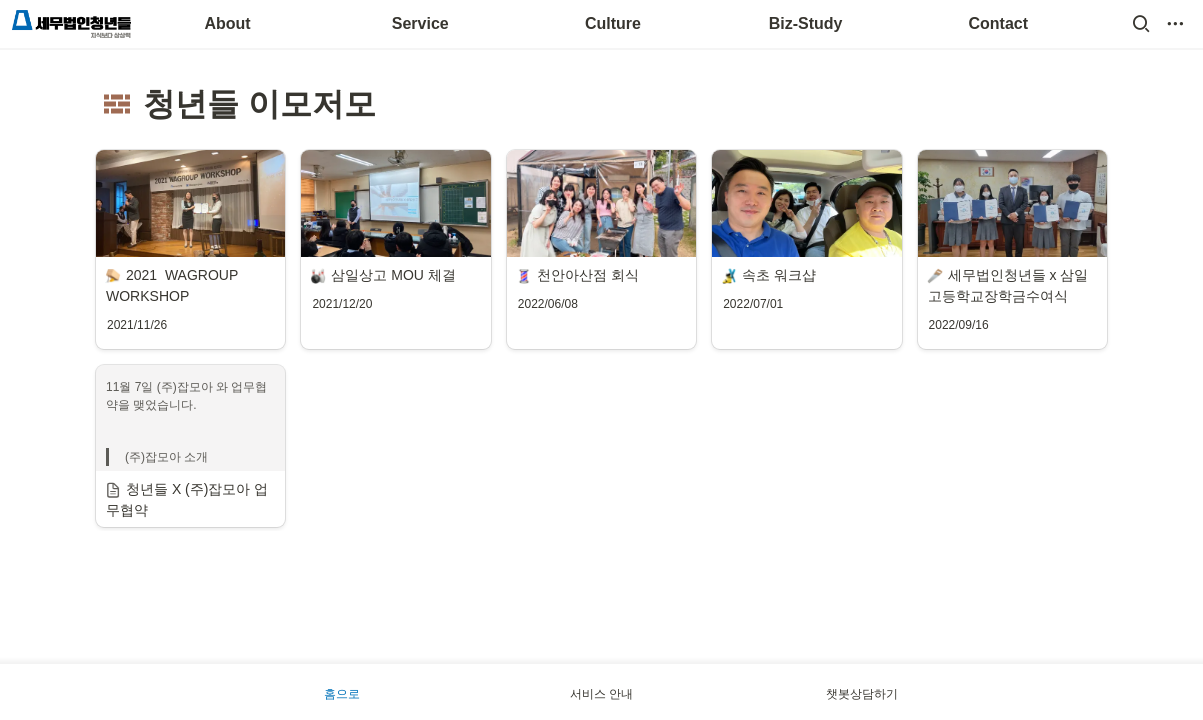 This screenshot has height=720, width=1203. Describe the element at coordinates (806, 23) in the screenshot. I see `Biz-Study` at that location.